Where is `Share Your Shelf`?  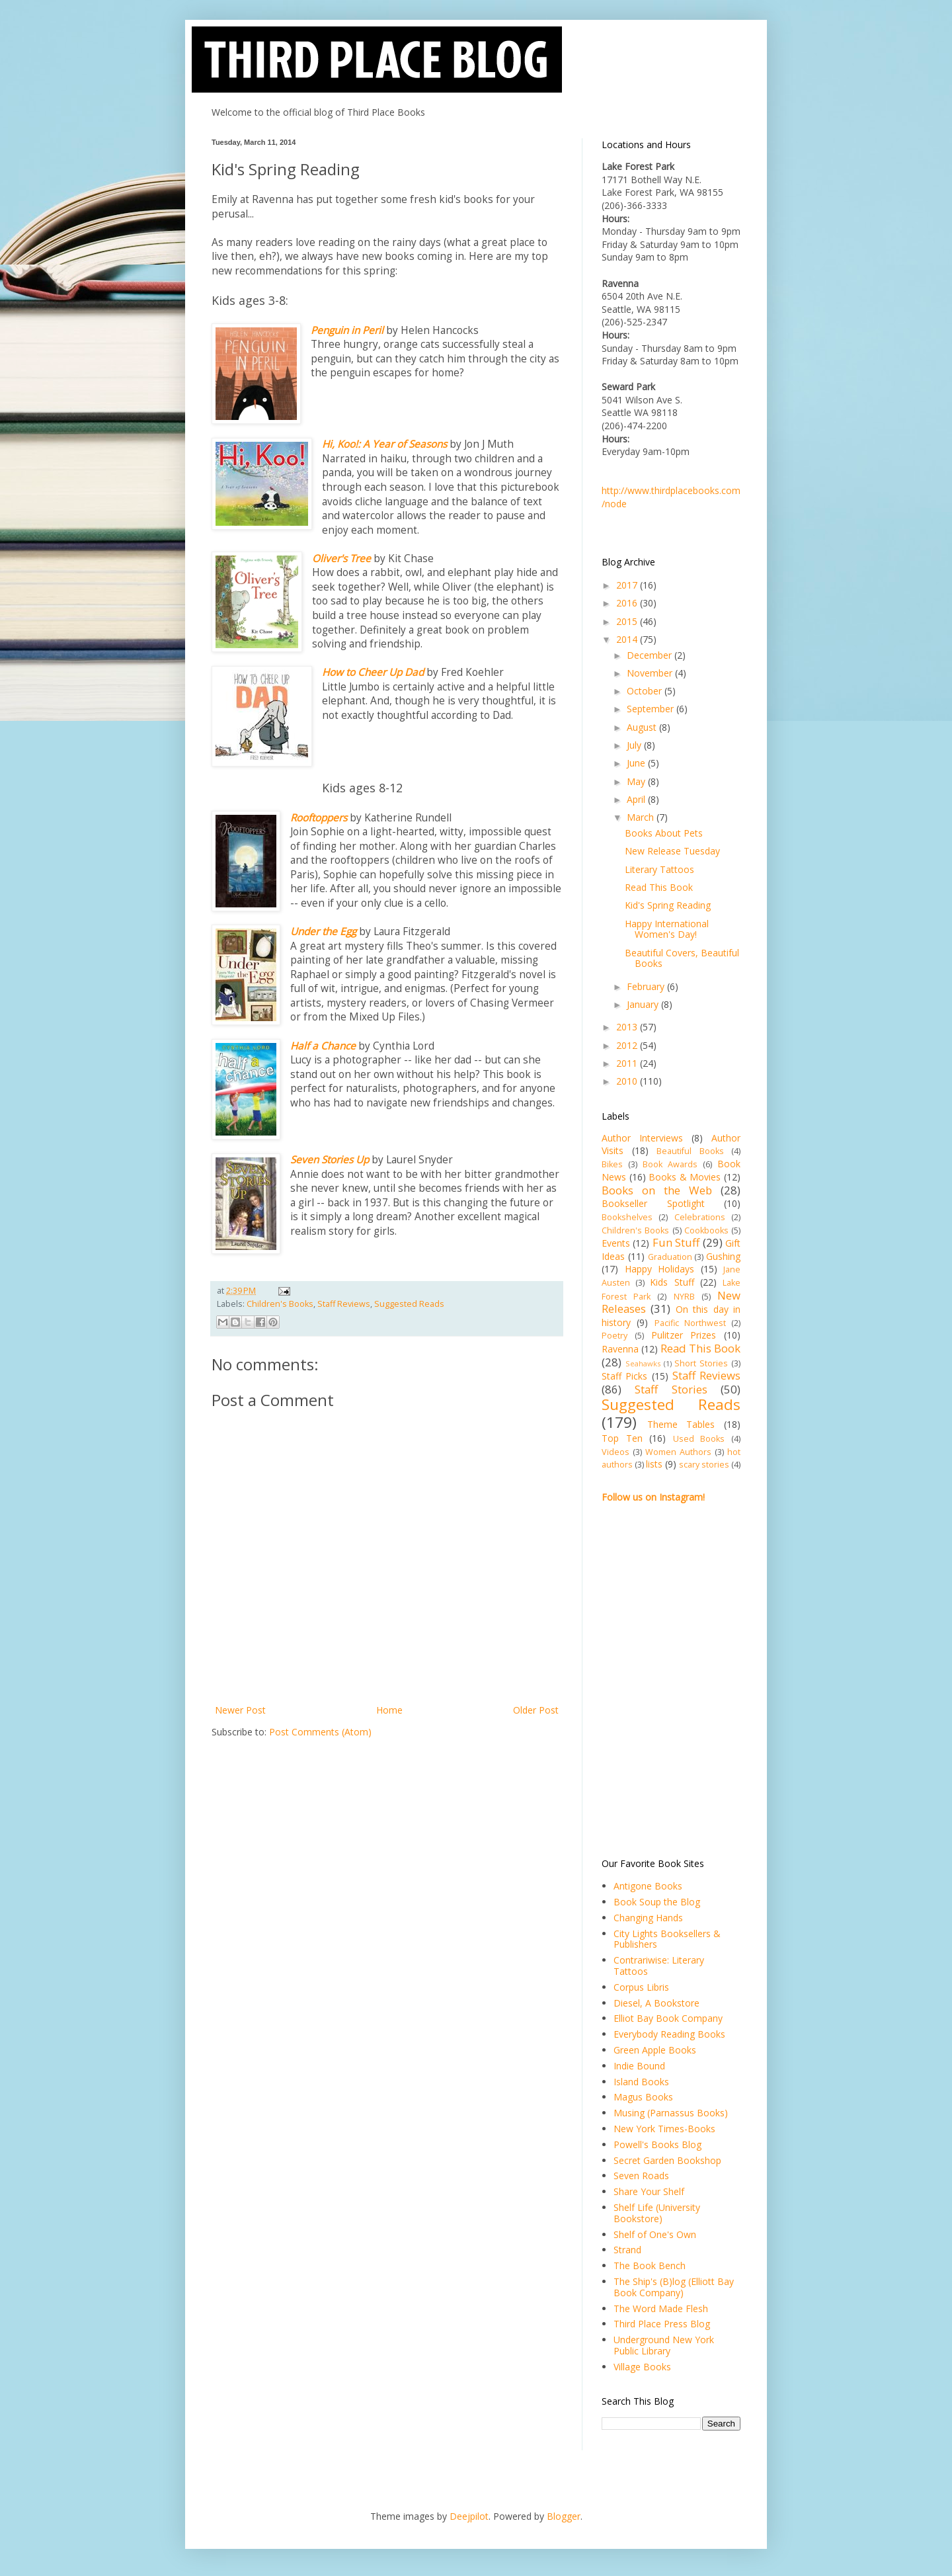 Share Your Shelf is located at coordinates (649, 2191).